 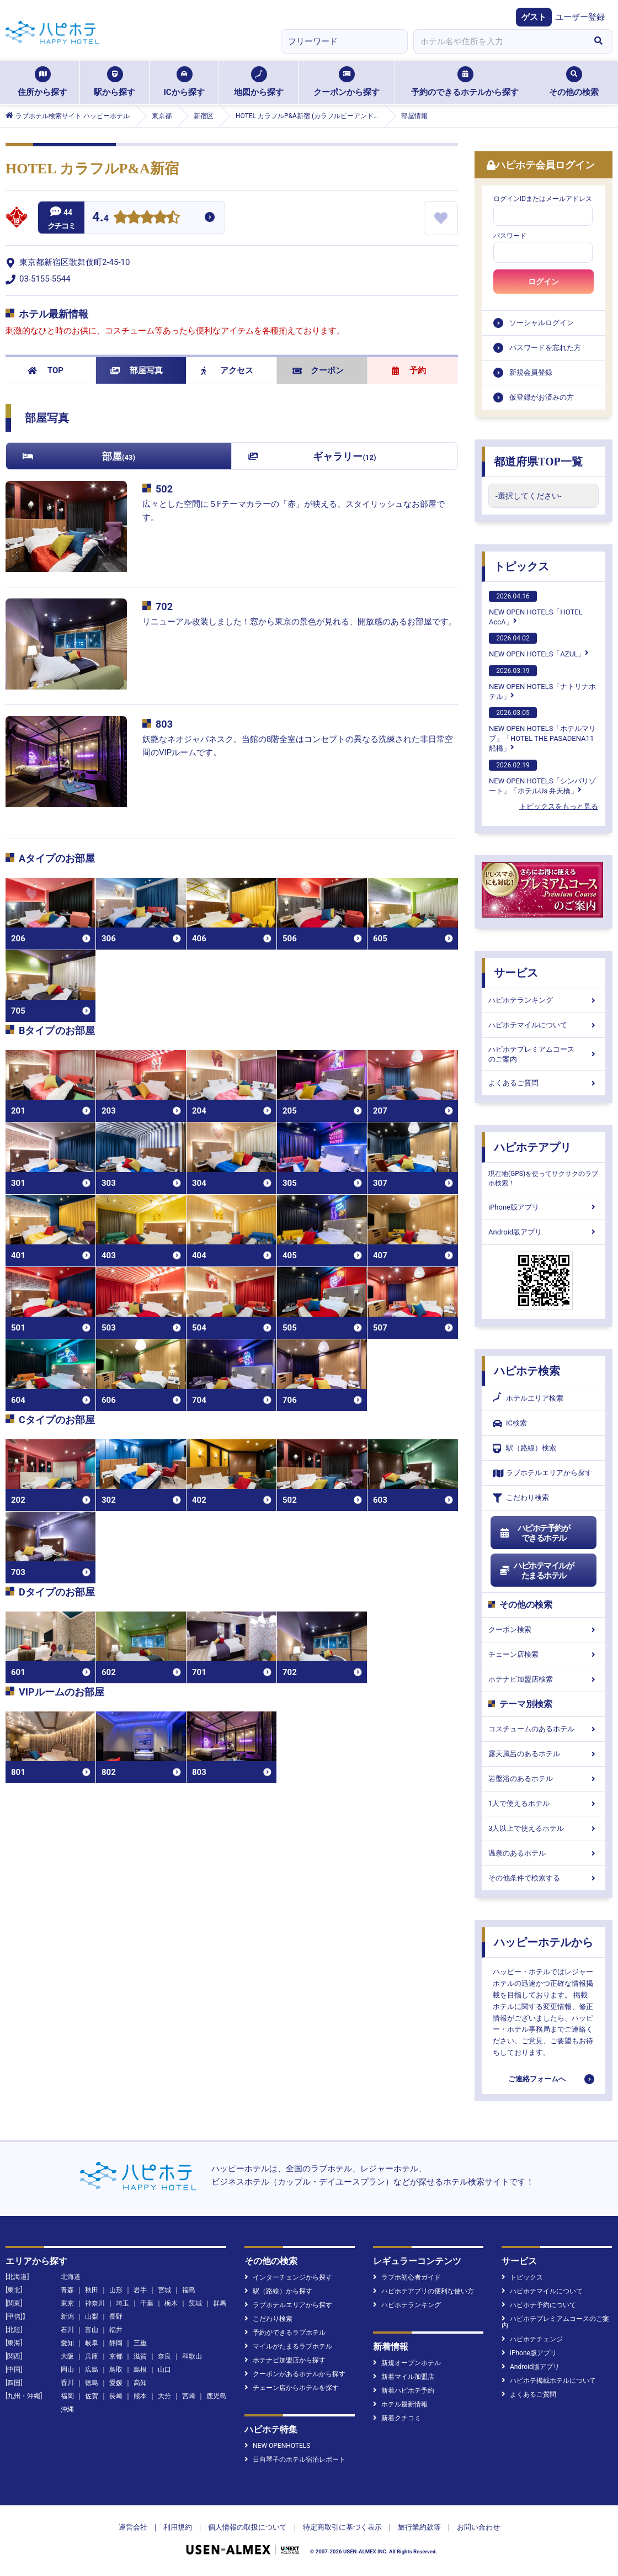 I want to click on NEW OPENHOTELS, so click(x=277, y=2446).